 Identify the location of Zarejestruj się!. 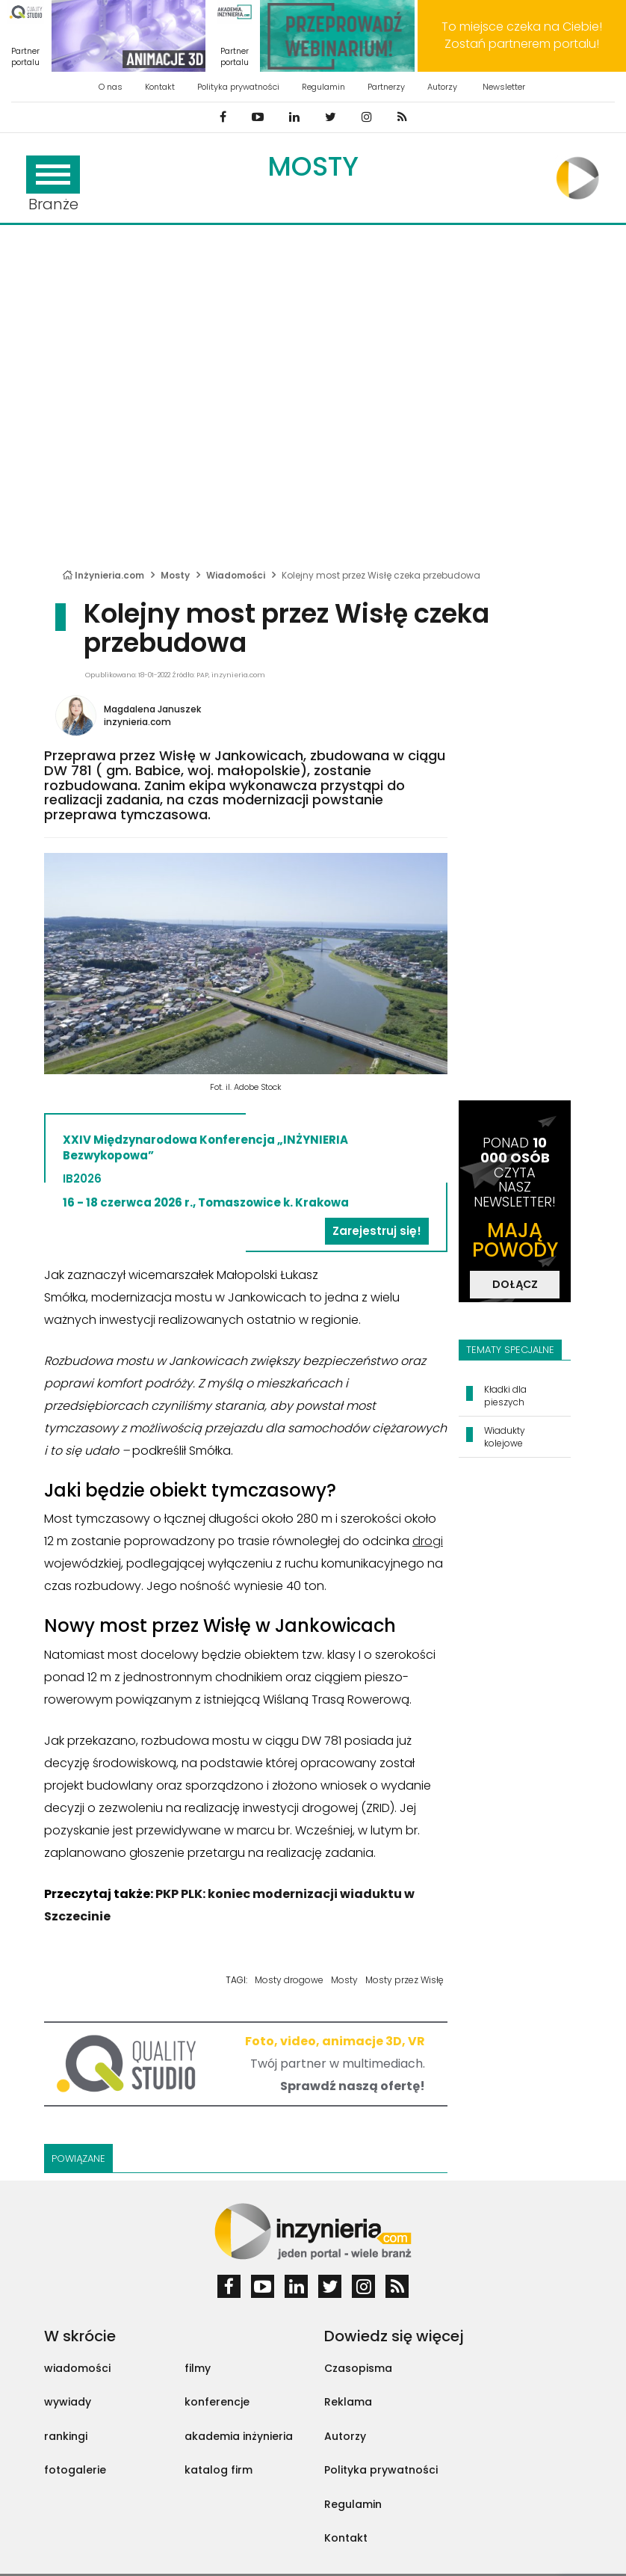
(376, 1231).